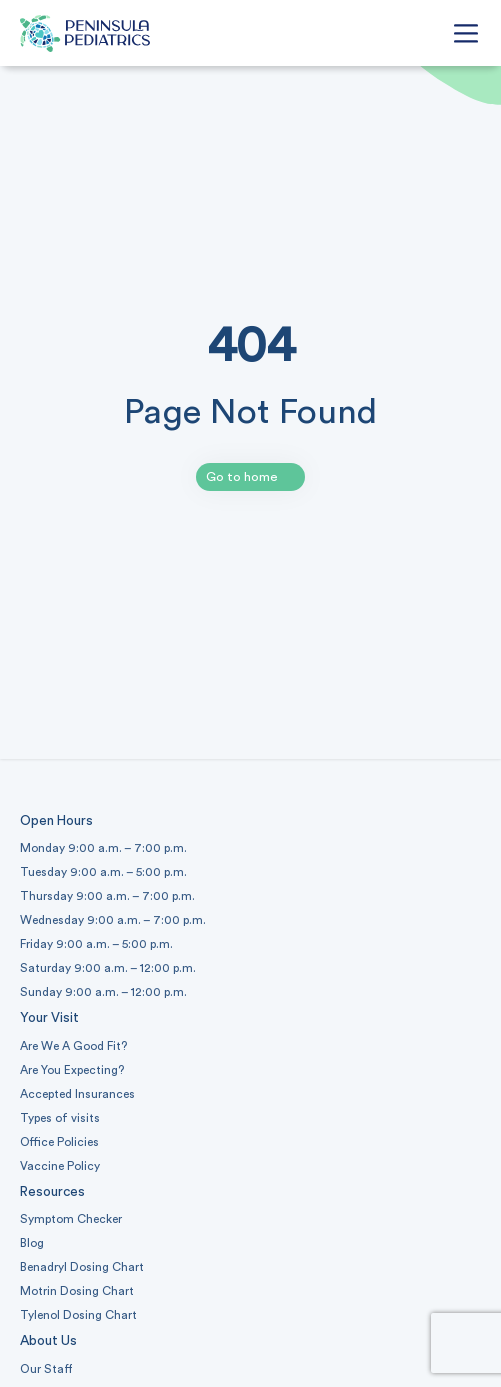  Describe the element at coordinates (56, 821) in the screenshot. I see `Open Hours` at that location.